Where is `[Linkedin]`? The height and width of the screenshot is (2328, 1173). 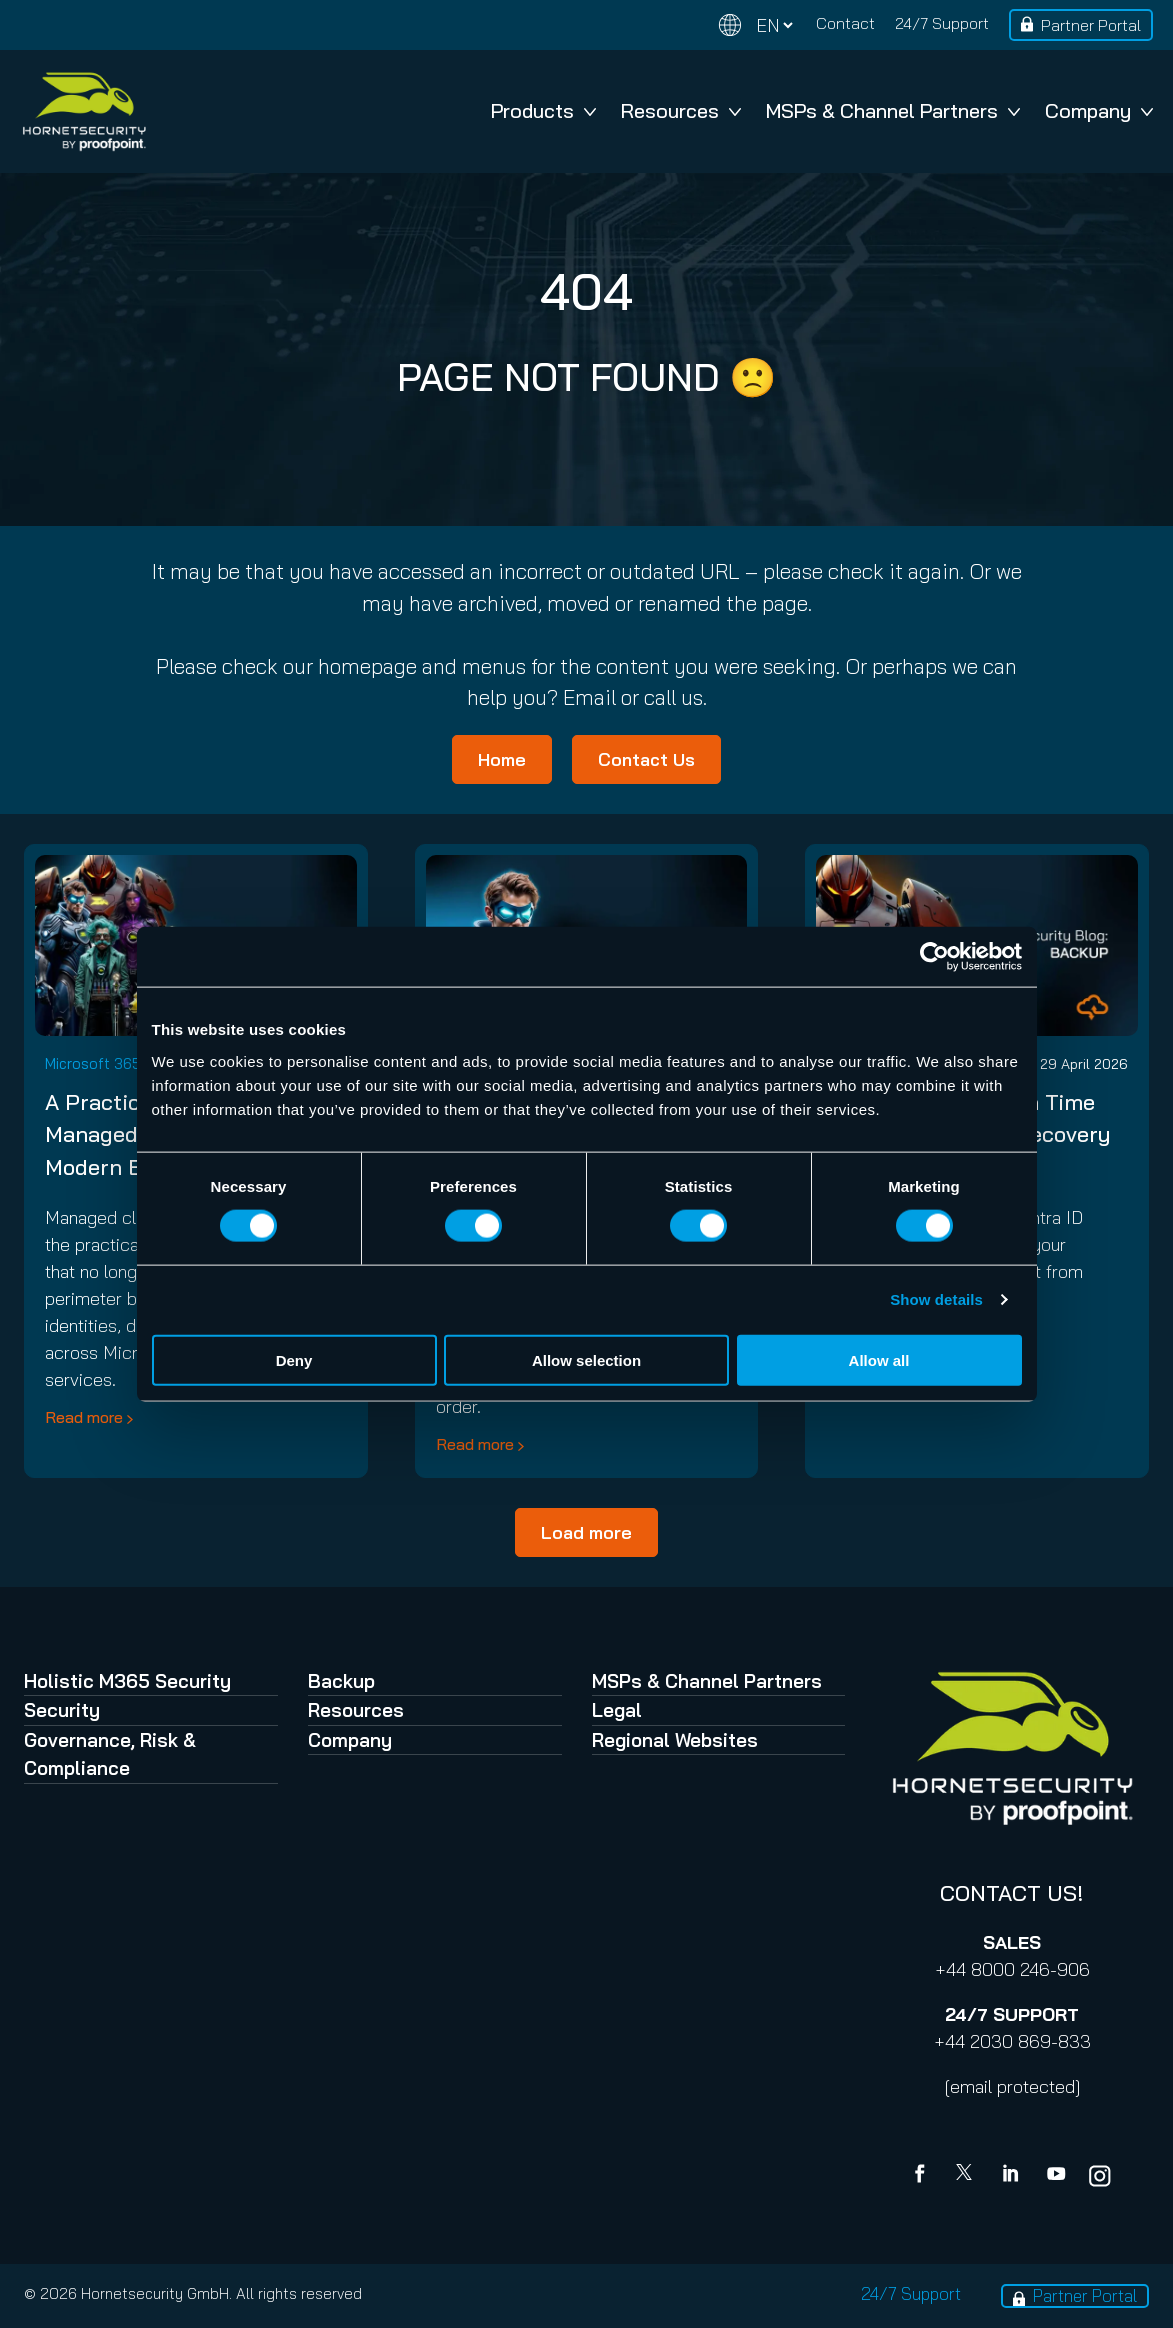 [Linkedin] is located at coordinates (1012, 2176).